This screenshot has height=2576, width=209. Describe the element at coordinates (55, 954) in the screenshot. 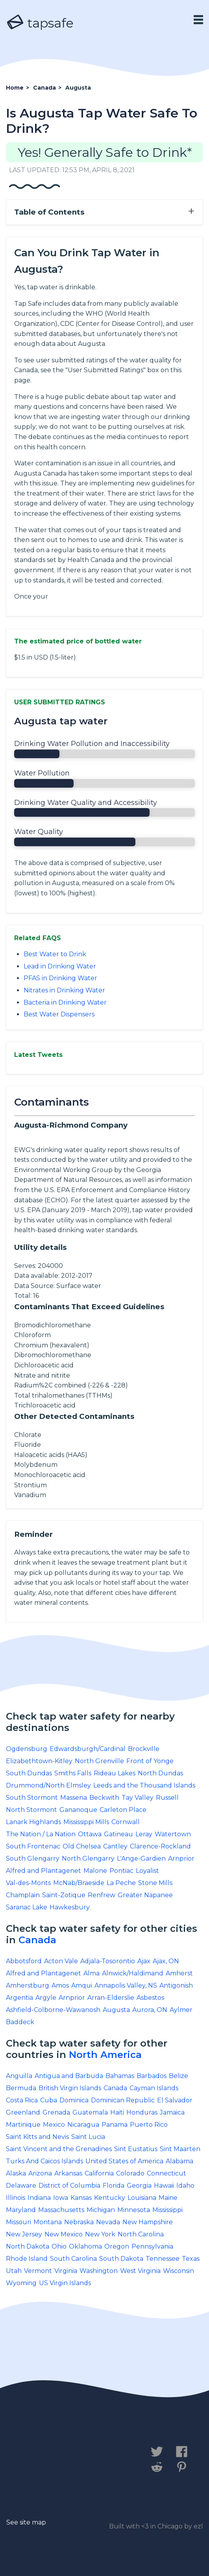

I see `Best Water to Drink` at that location.